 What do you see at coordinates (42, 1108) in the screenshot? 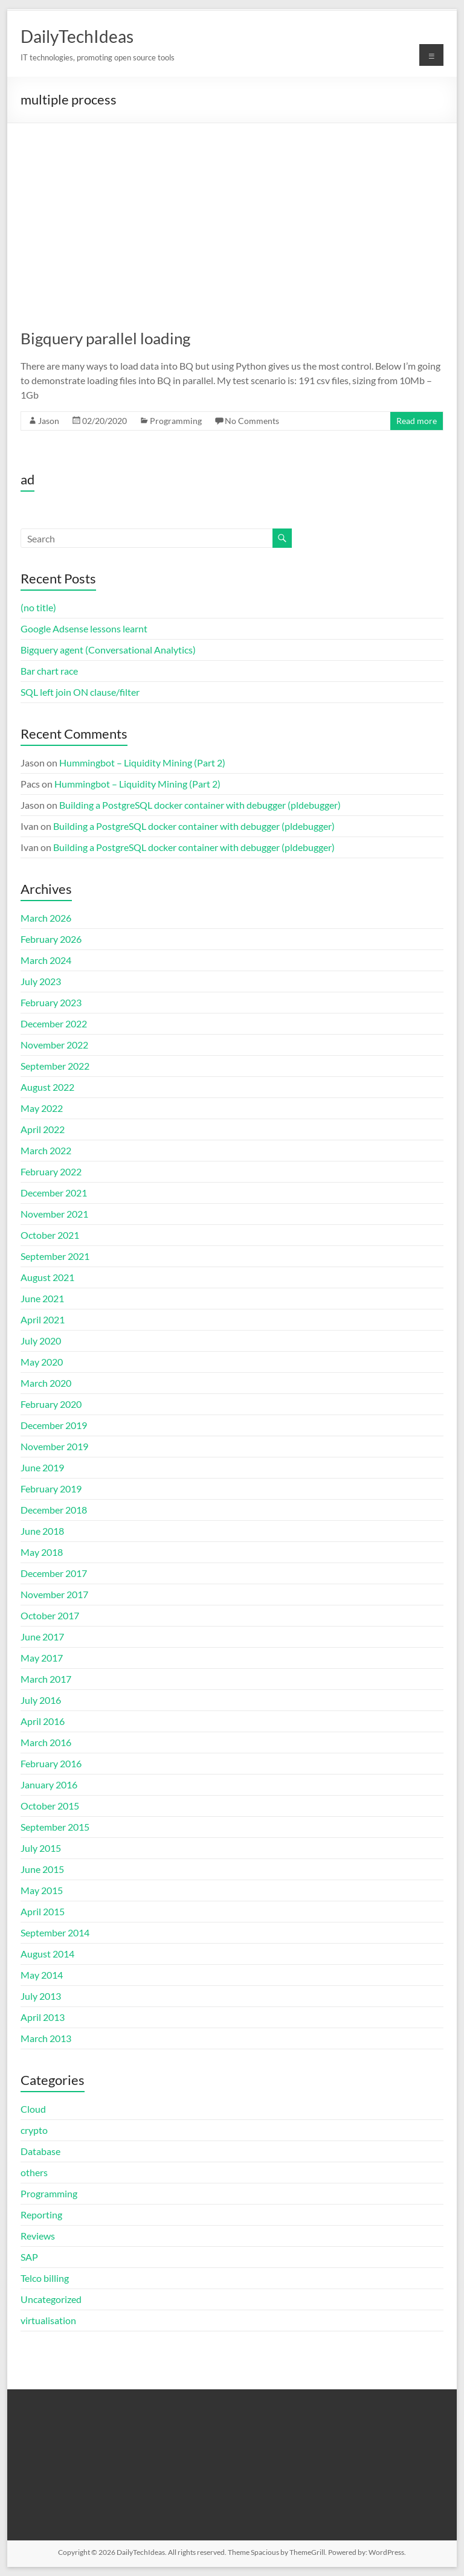
I see `May 2022` at bounding box center [42, 1108].